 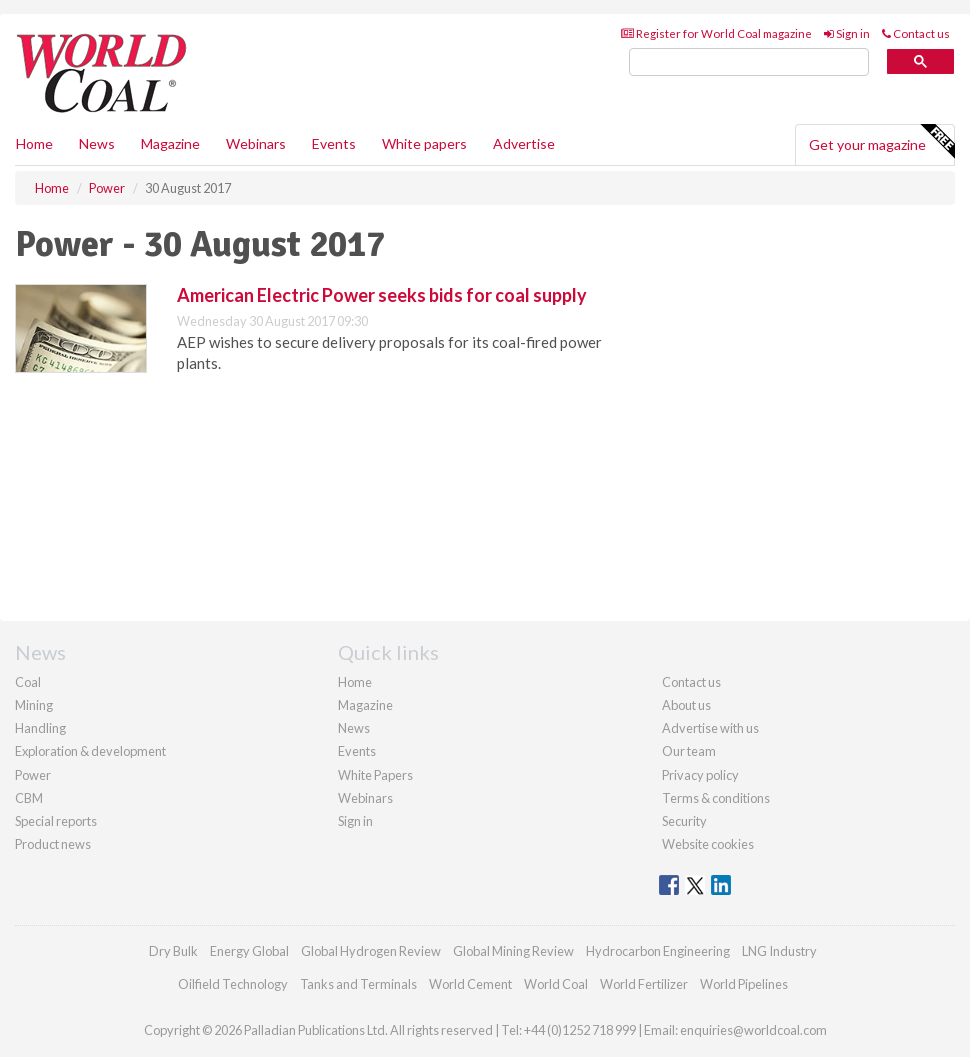 I want to click on White Papers, so click(x=375, y=775).